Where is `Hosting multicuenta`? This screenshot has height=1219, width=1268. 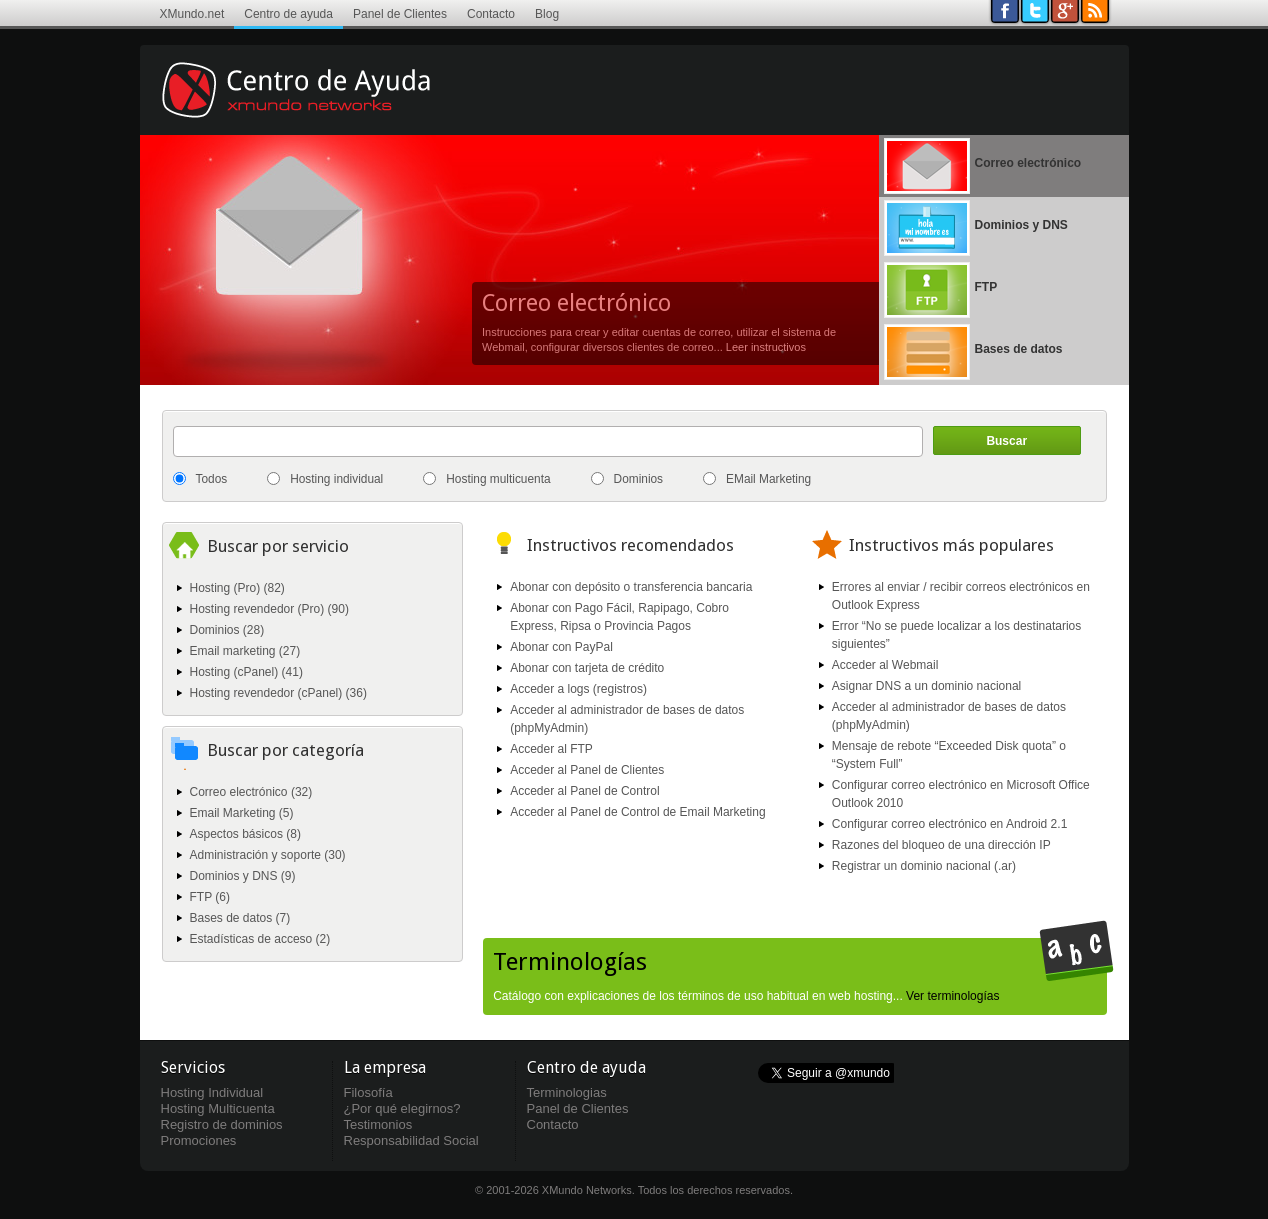
Hosting multicuenta is located at coordinates (498, 479).